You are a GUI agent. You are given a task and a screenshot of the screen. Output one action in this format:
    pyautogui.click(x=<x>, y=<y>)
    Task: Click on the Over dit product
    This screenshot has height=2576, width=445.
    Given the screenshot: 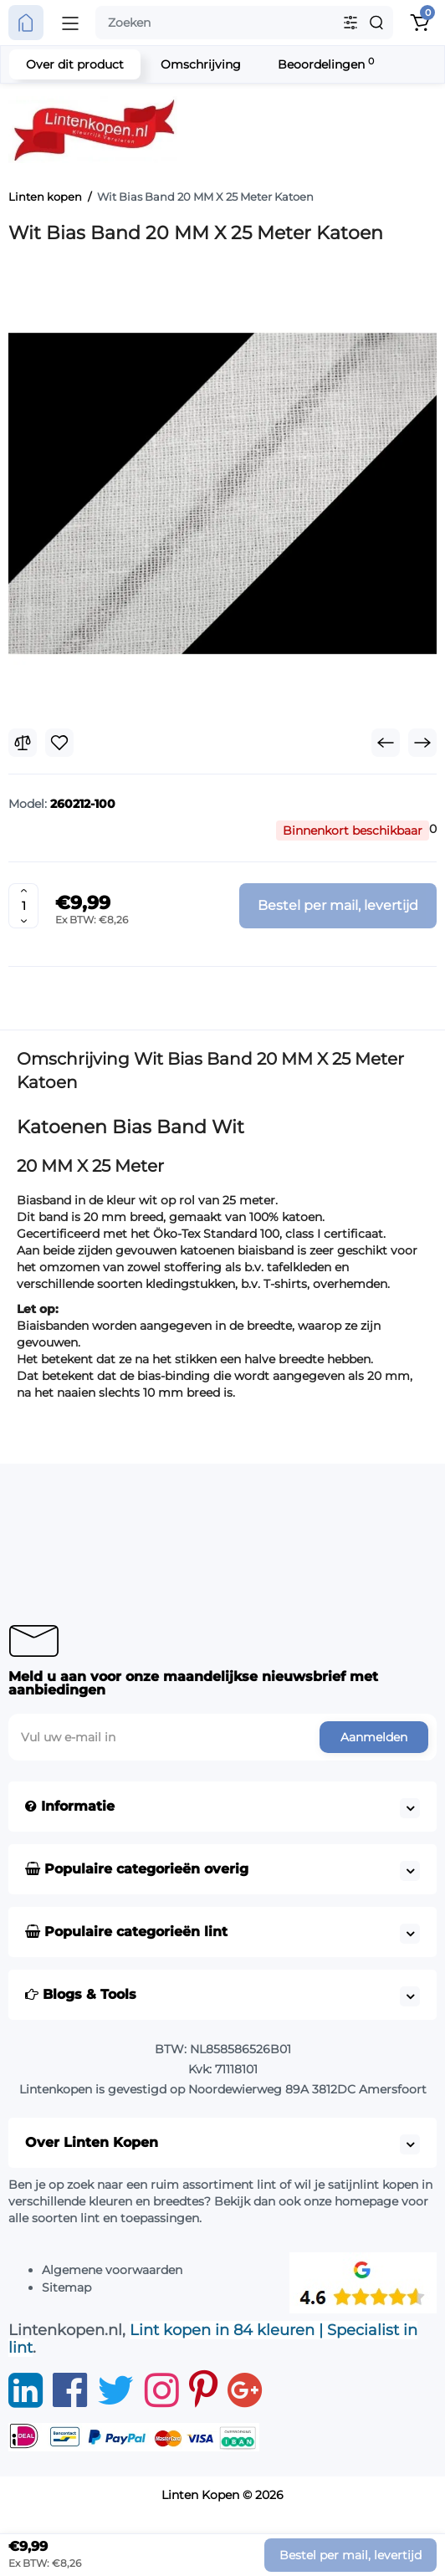 What is the action you would take?
    pyautogui.click(x=75, y=64)
    